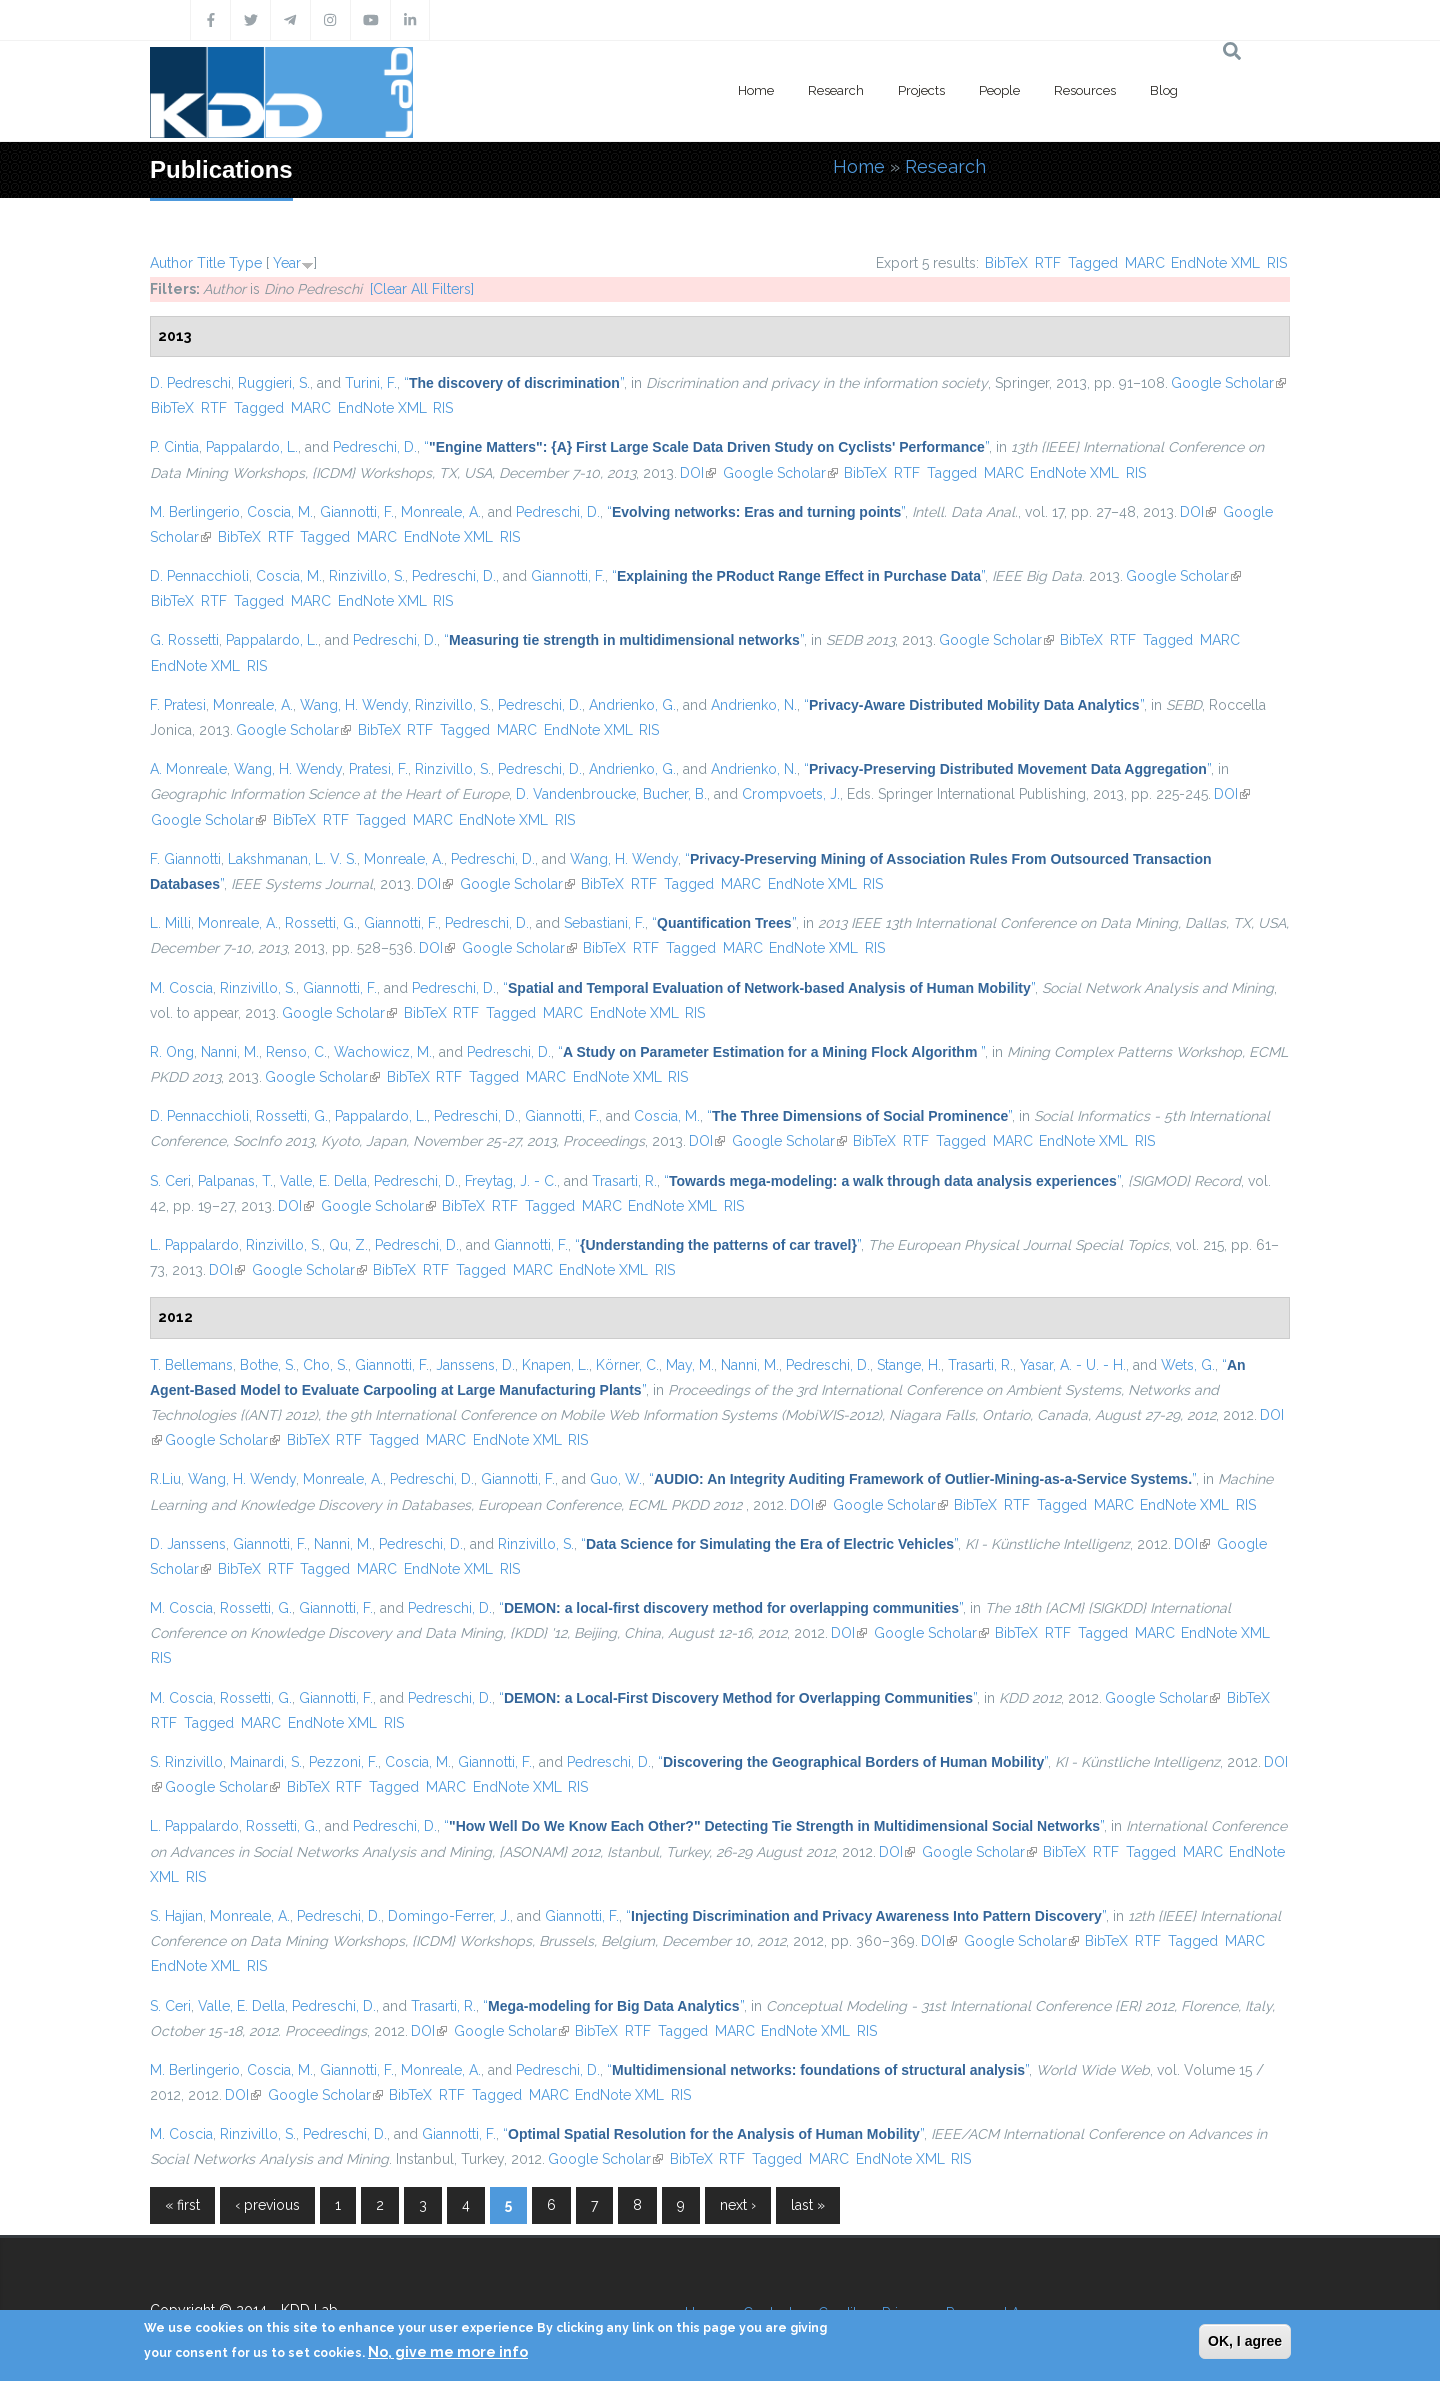 This screenshot has height=2381, width=1440. I want to click on Palpanas, T., so click(235, 1181).